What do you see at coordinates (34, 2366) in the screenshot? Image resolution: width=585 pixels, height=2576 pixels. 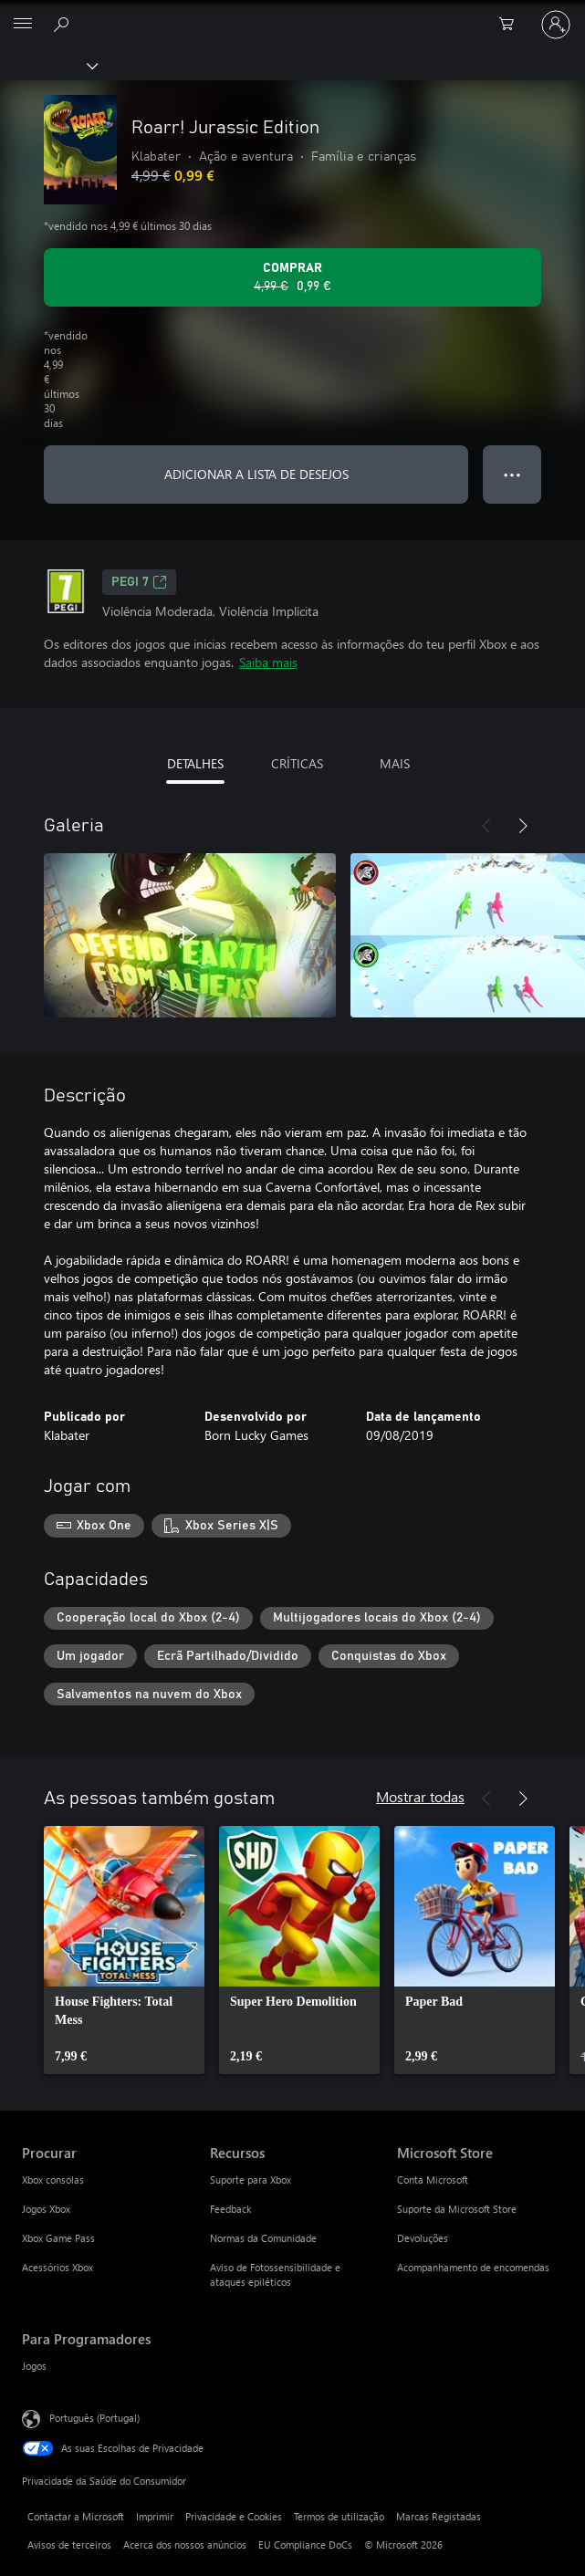 I see `Jogos [Jogos Para Programadores]` at bounding box center [34, 2366].